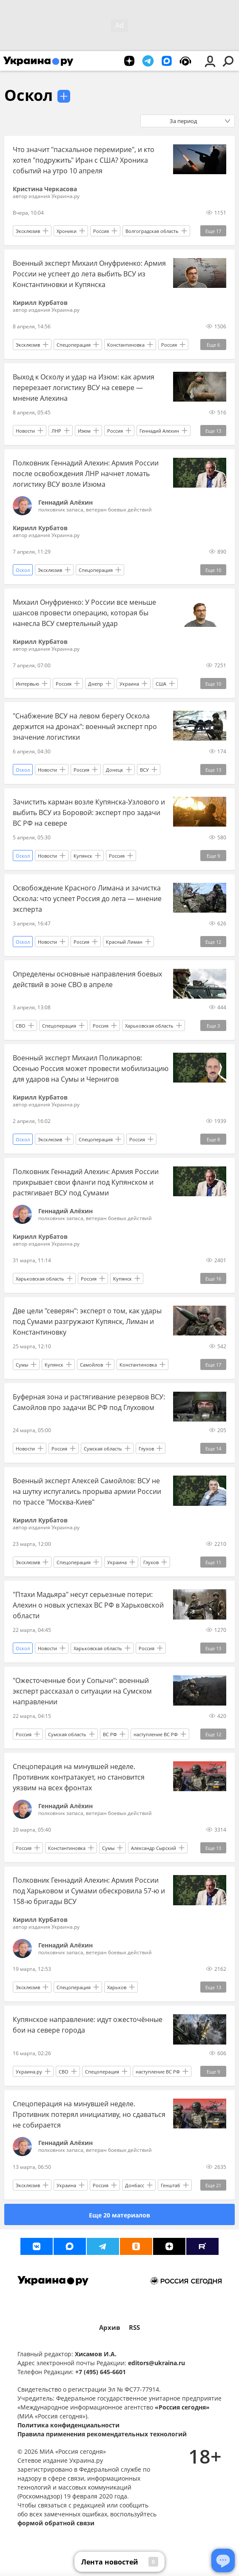  I want to click on Полковник Геннадий Алехин: Армия России после освобождения ЛНР начнет ломать логистику ВСУ возле Изюма, so click(86, 473).